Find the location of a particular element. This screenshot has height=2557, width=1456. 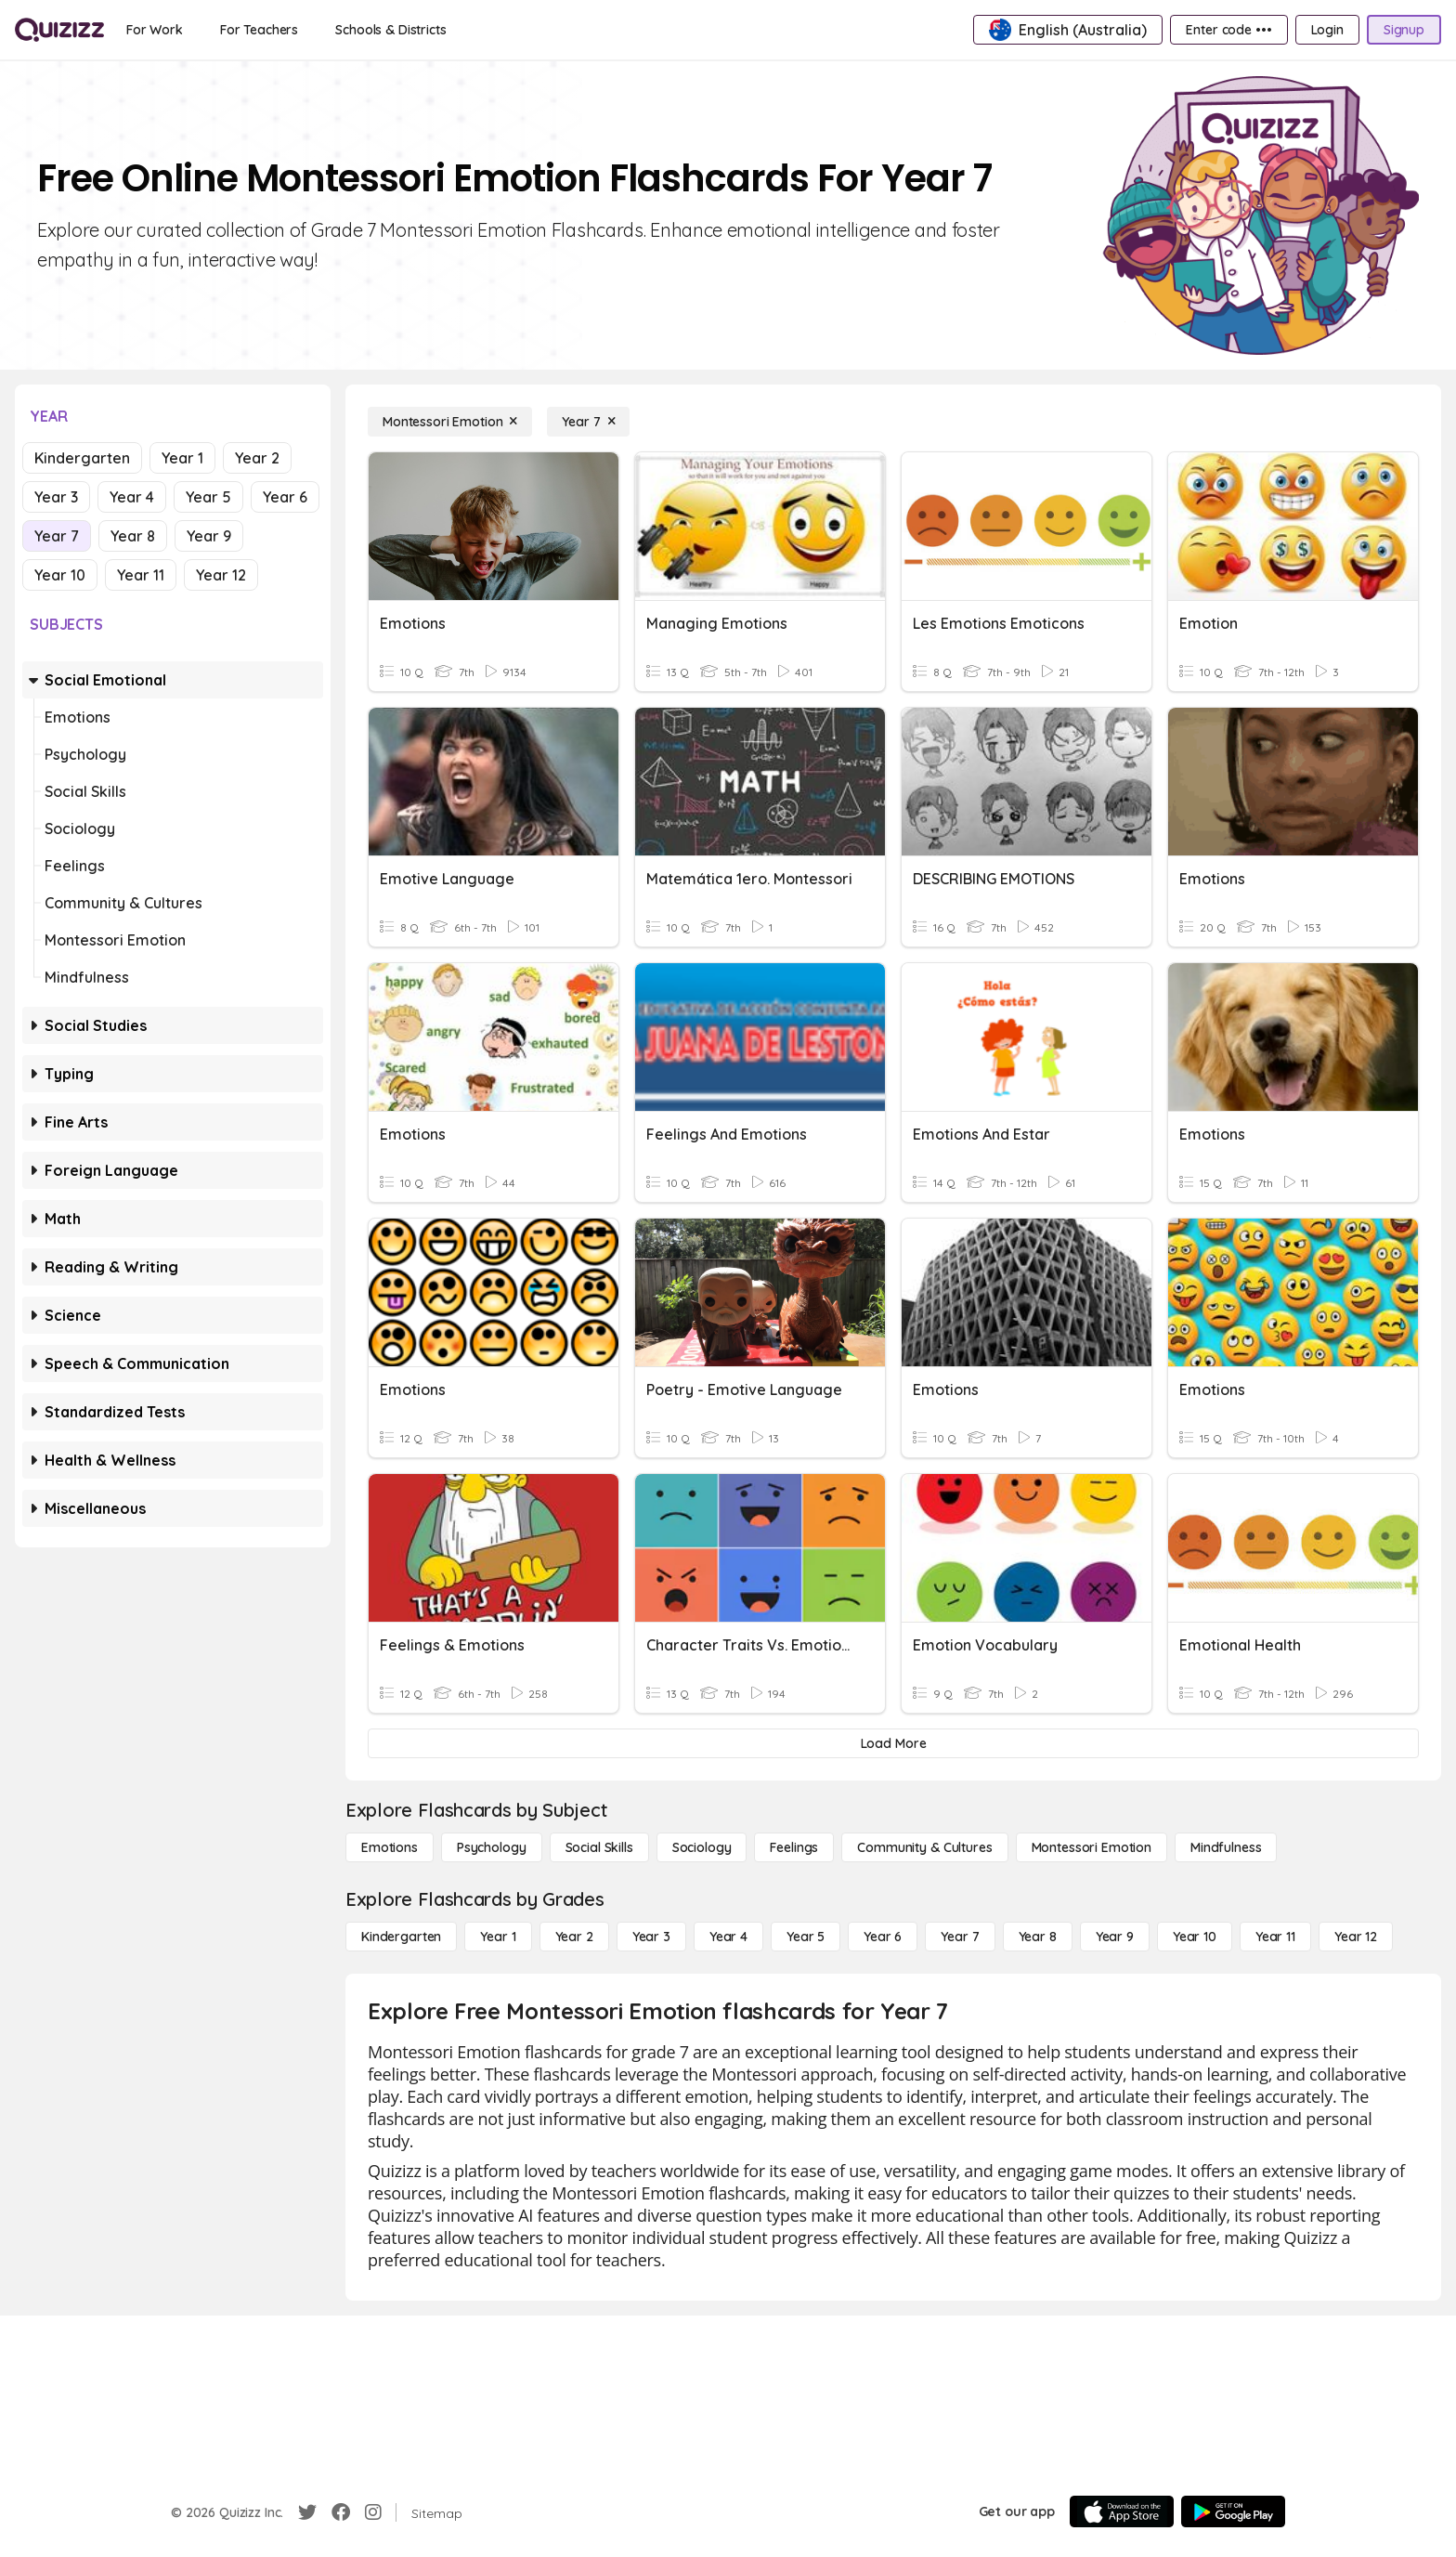

[Year 11] is located at coordinates (1275, 1936).